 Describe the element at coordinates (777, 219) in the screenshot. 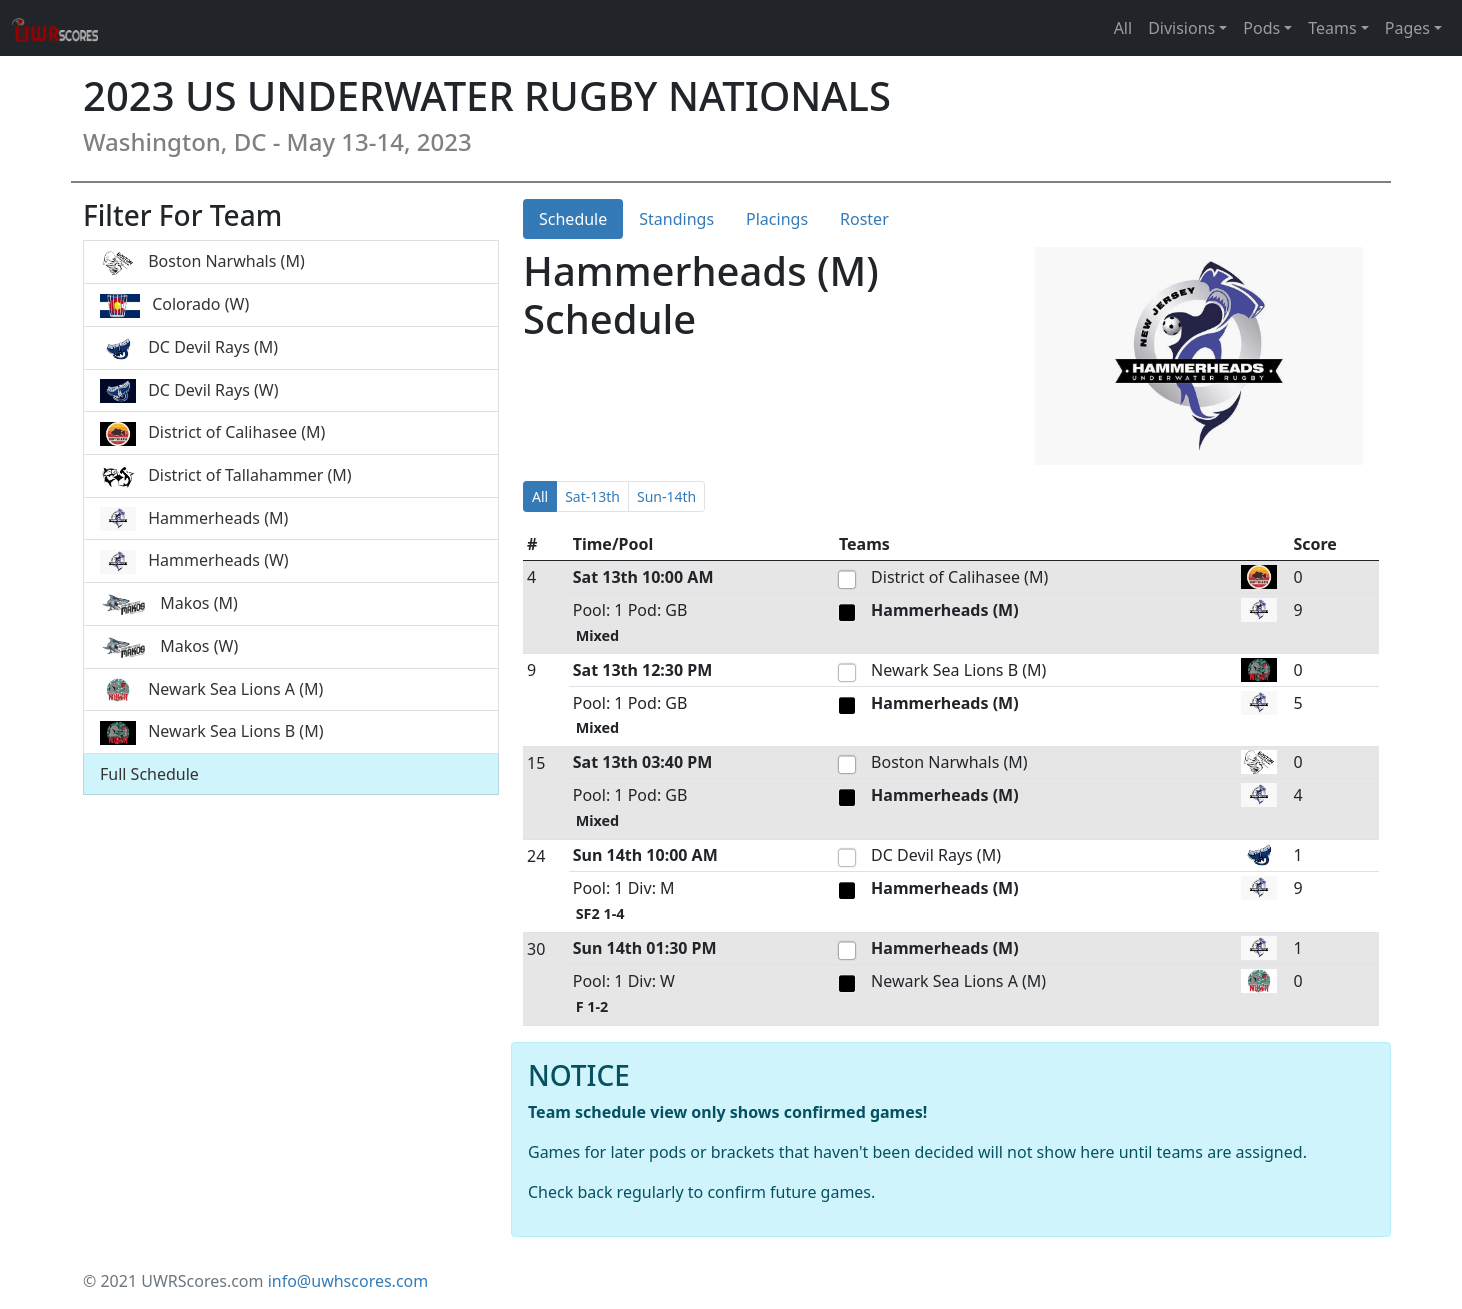

I see `Placings` at that location.